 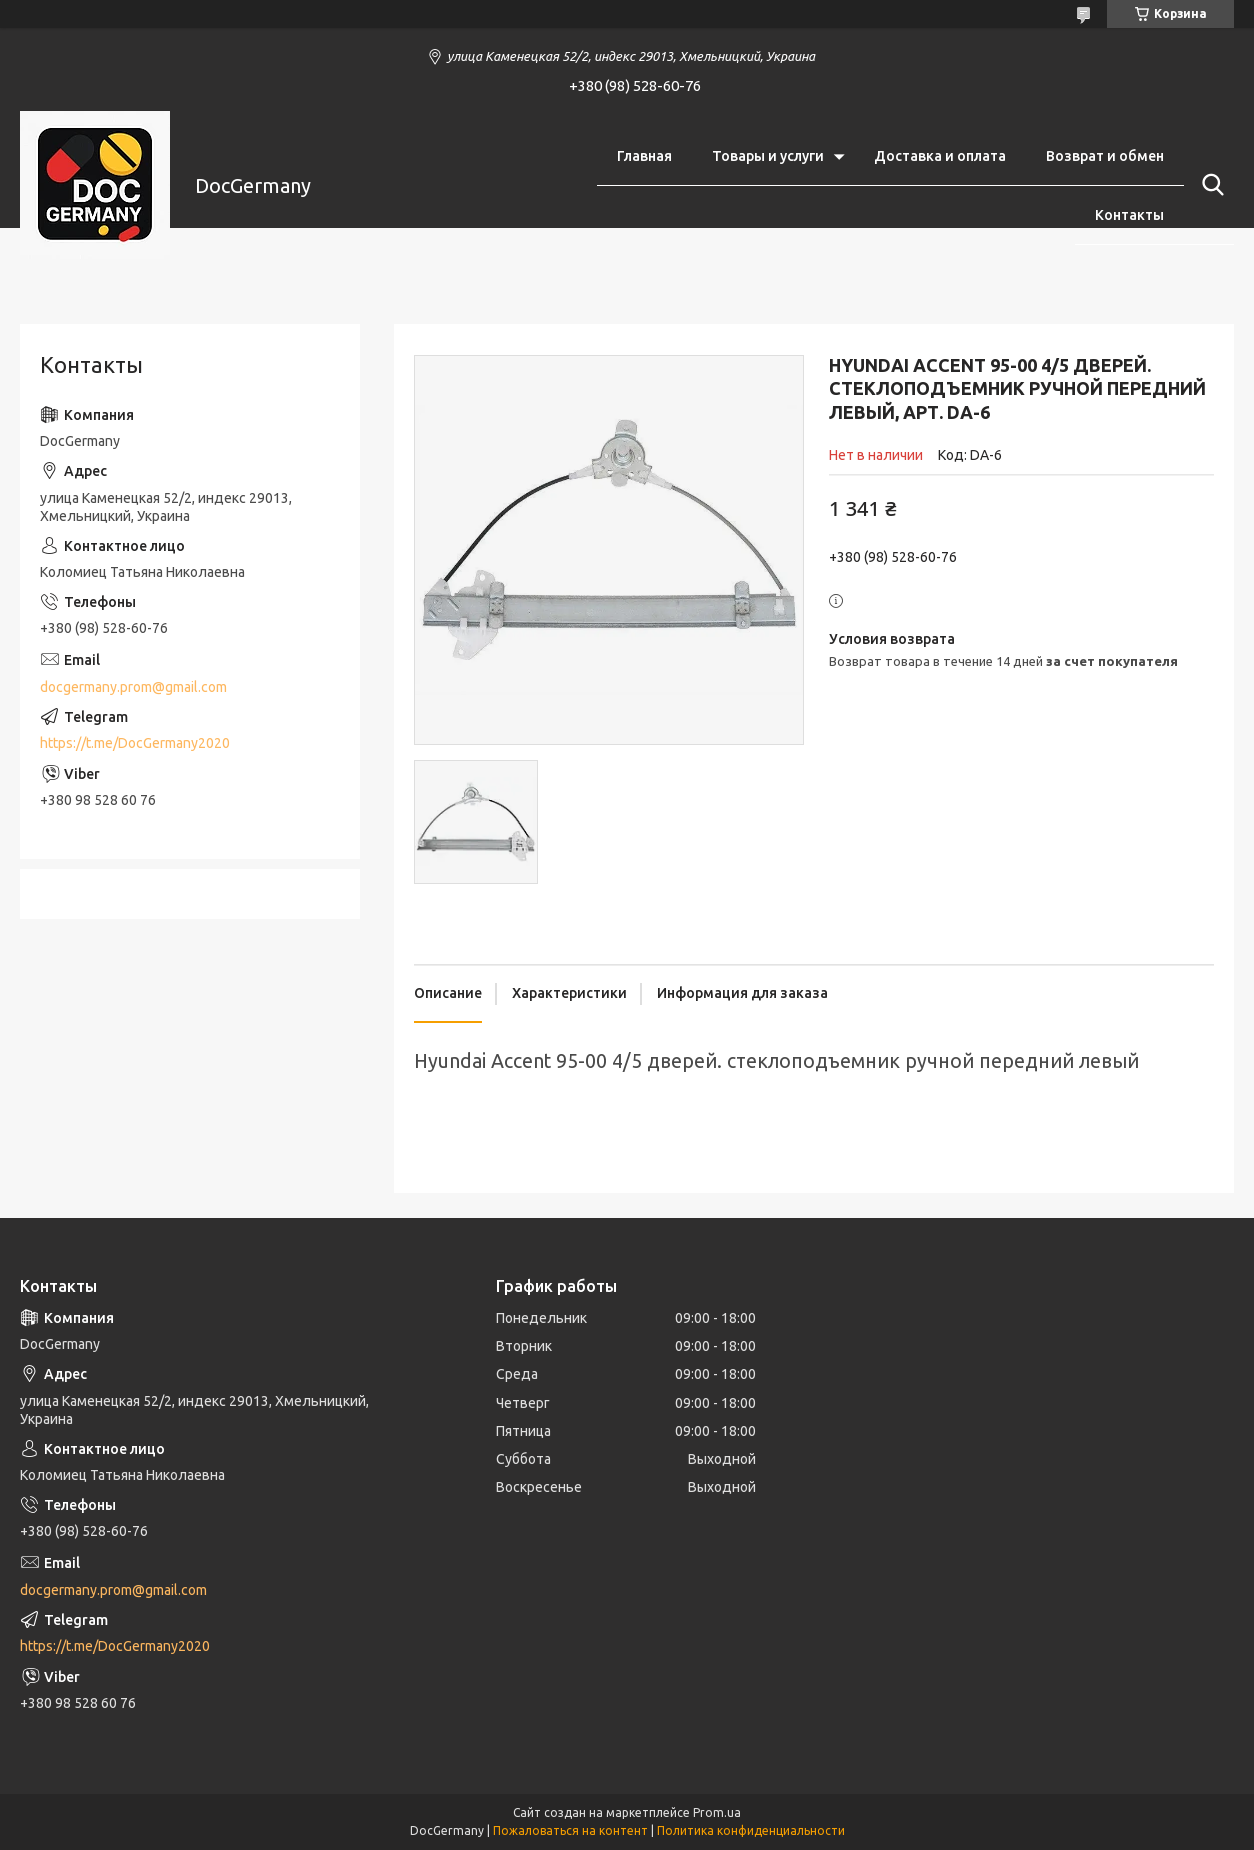 What do you see at coordinates (133, 687) in the screenshot?
I see `docgermany.prom@gmail.com` at bounding box center [133, 687].